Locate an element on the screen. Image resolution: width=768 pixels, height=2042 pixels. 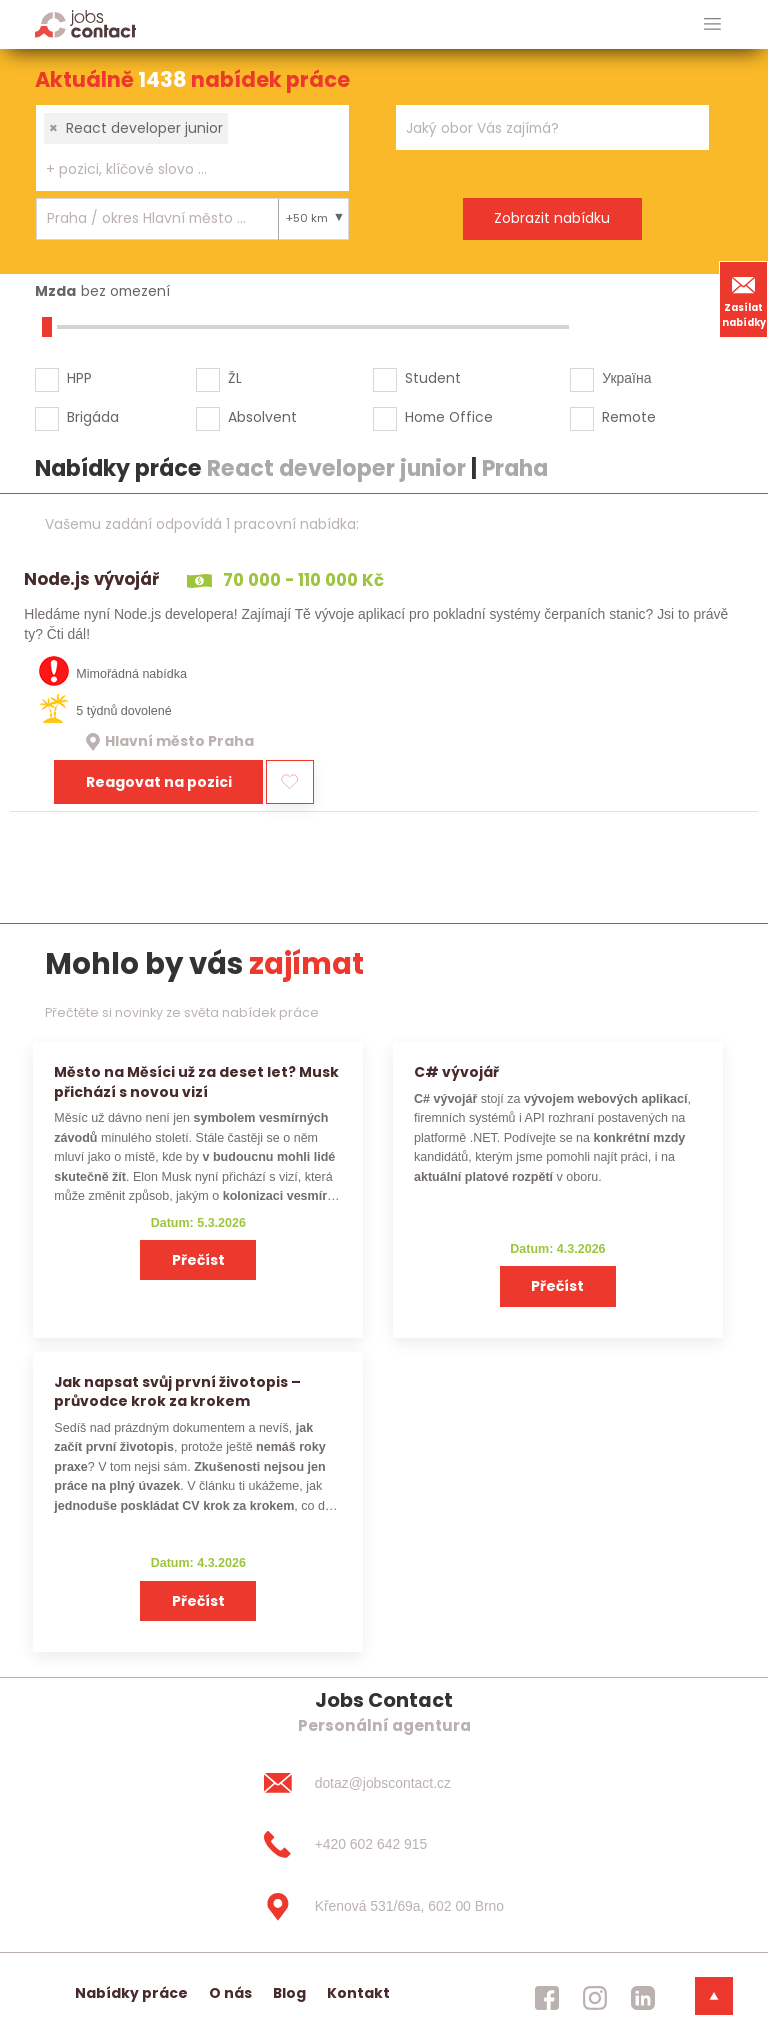
Blog is located at coordinates (289, 1993).